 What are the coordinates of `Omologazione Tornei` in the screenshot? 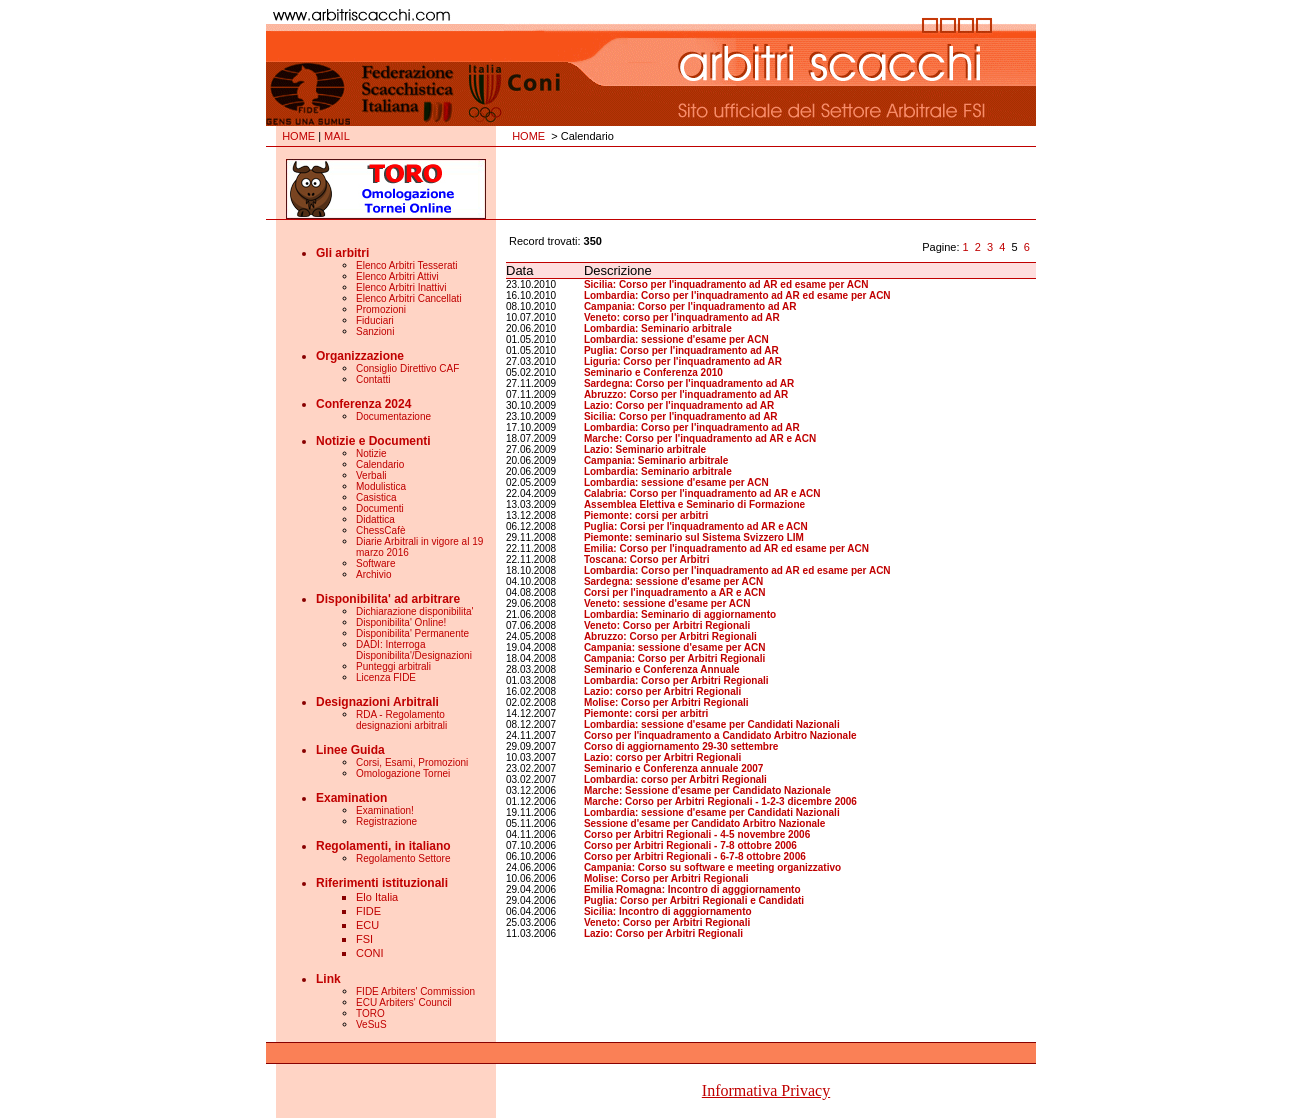 It's located at (403, 773).